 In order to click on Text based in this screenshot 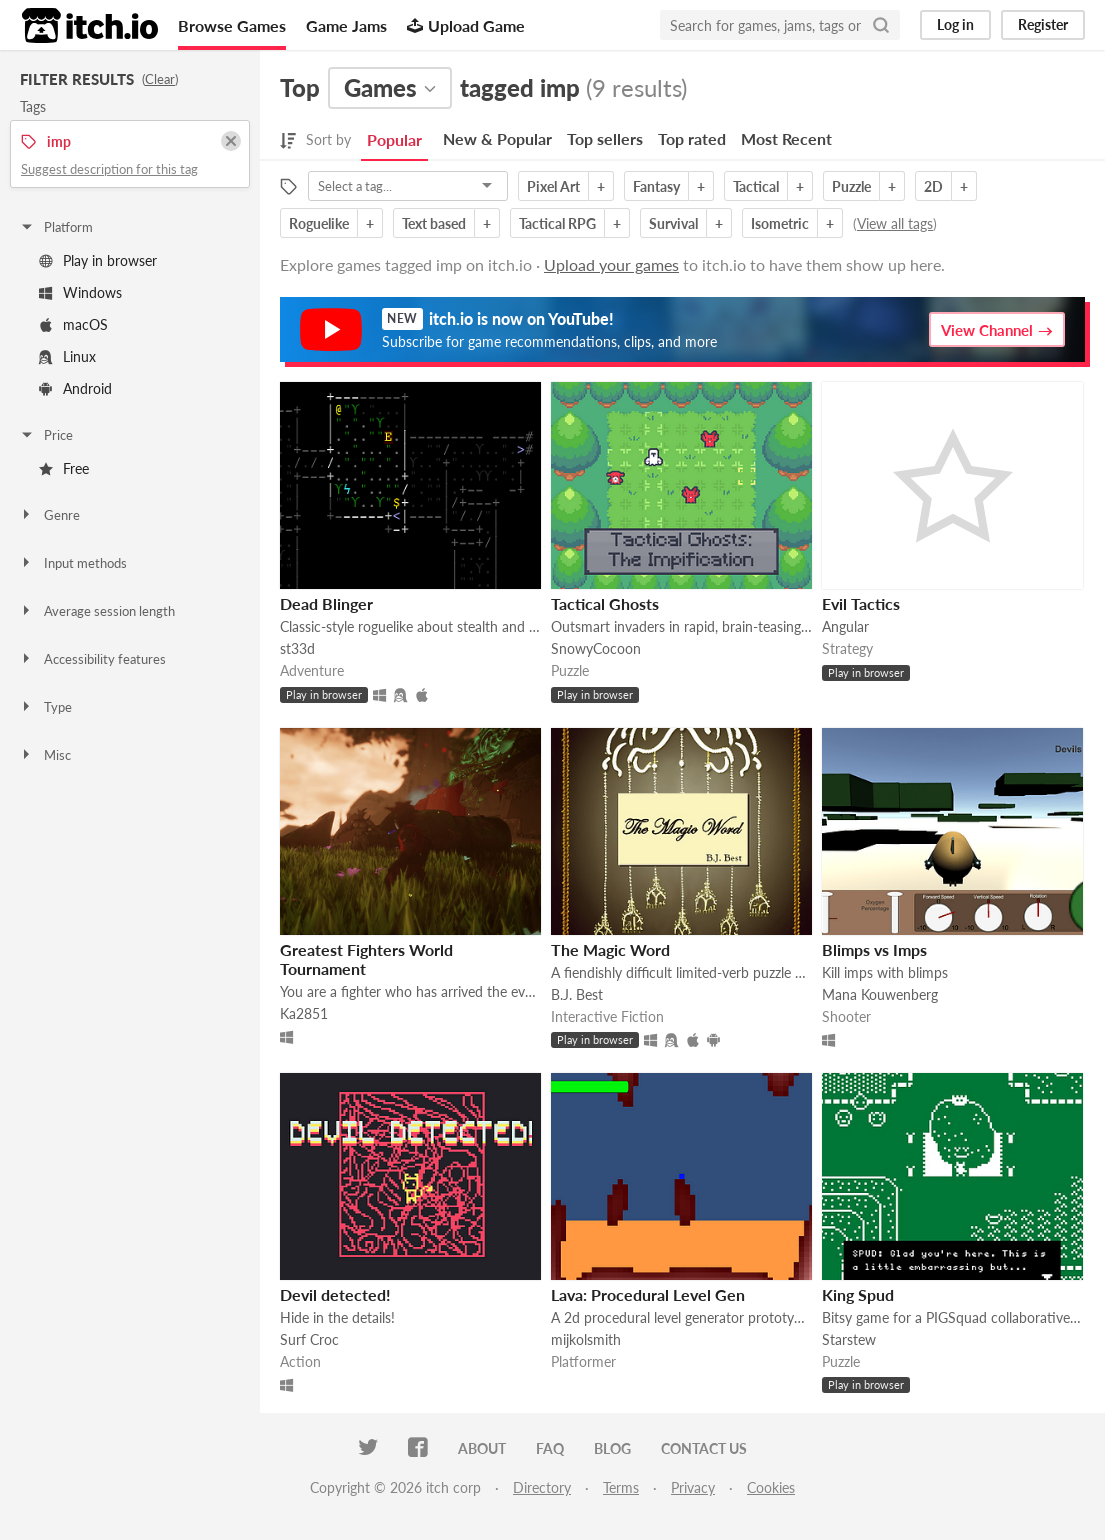, I will do `click(434, 223)`.